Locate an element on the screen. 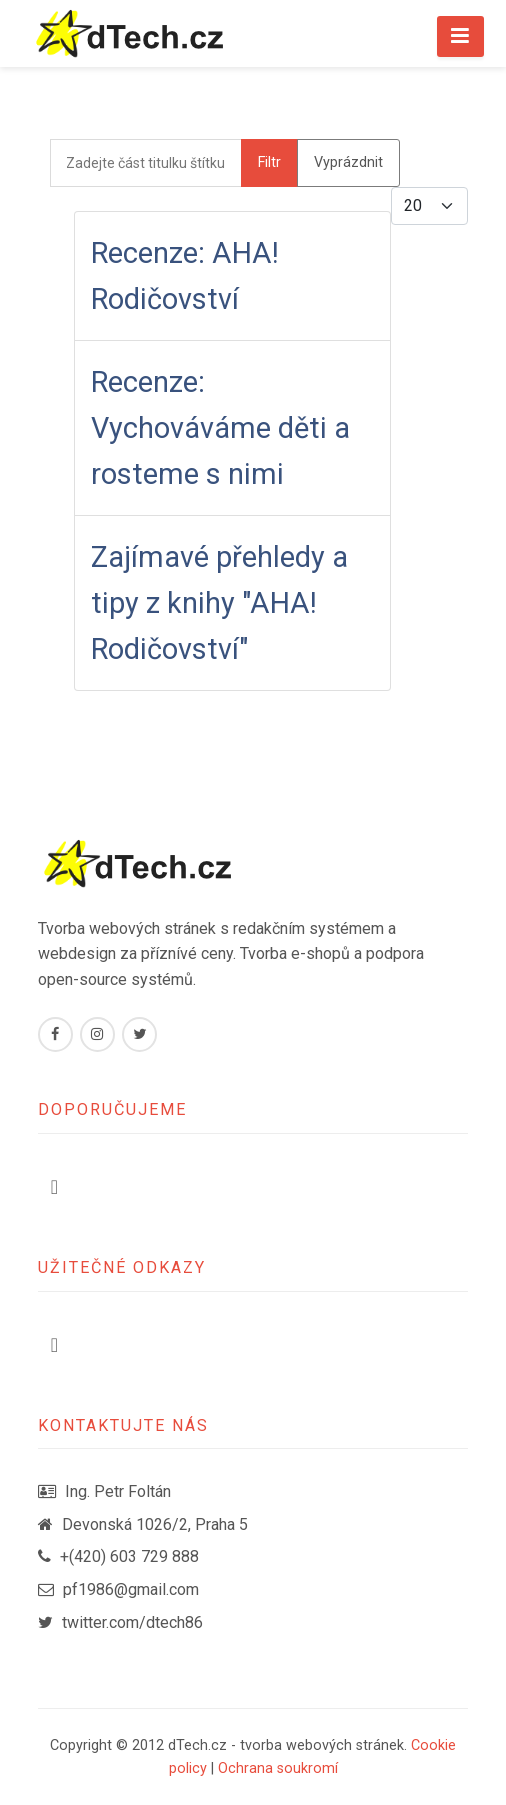 The height and width of the screenshot is (1805, 506). Filtr is located at coordinates (269, 162).